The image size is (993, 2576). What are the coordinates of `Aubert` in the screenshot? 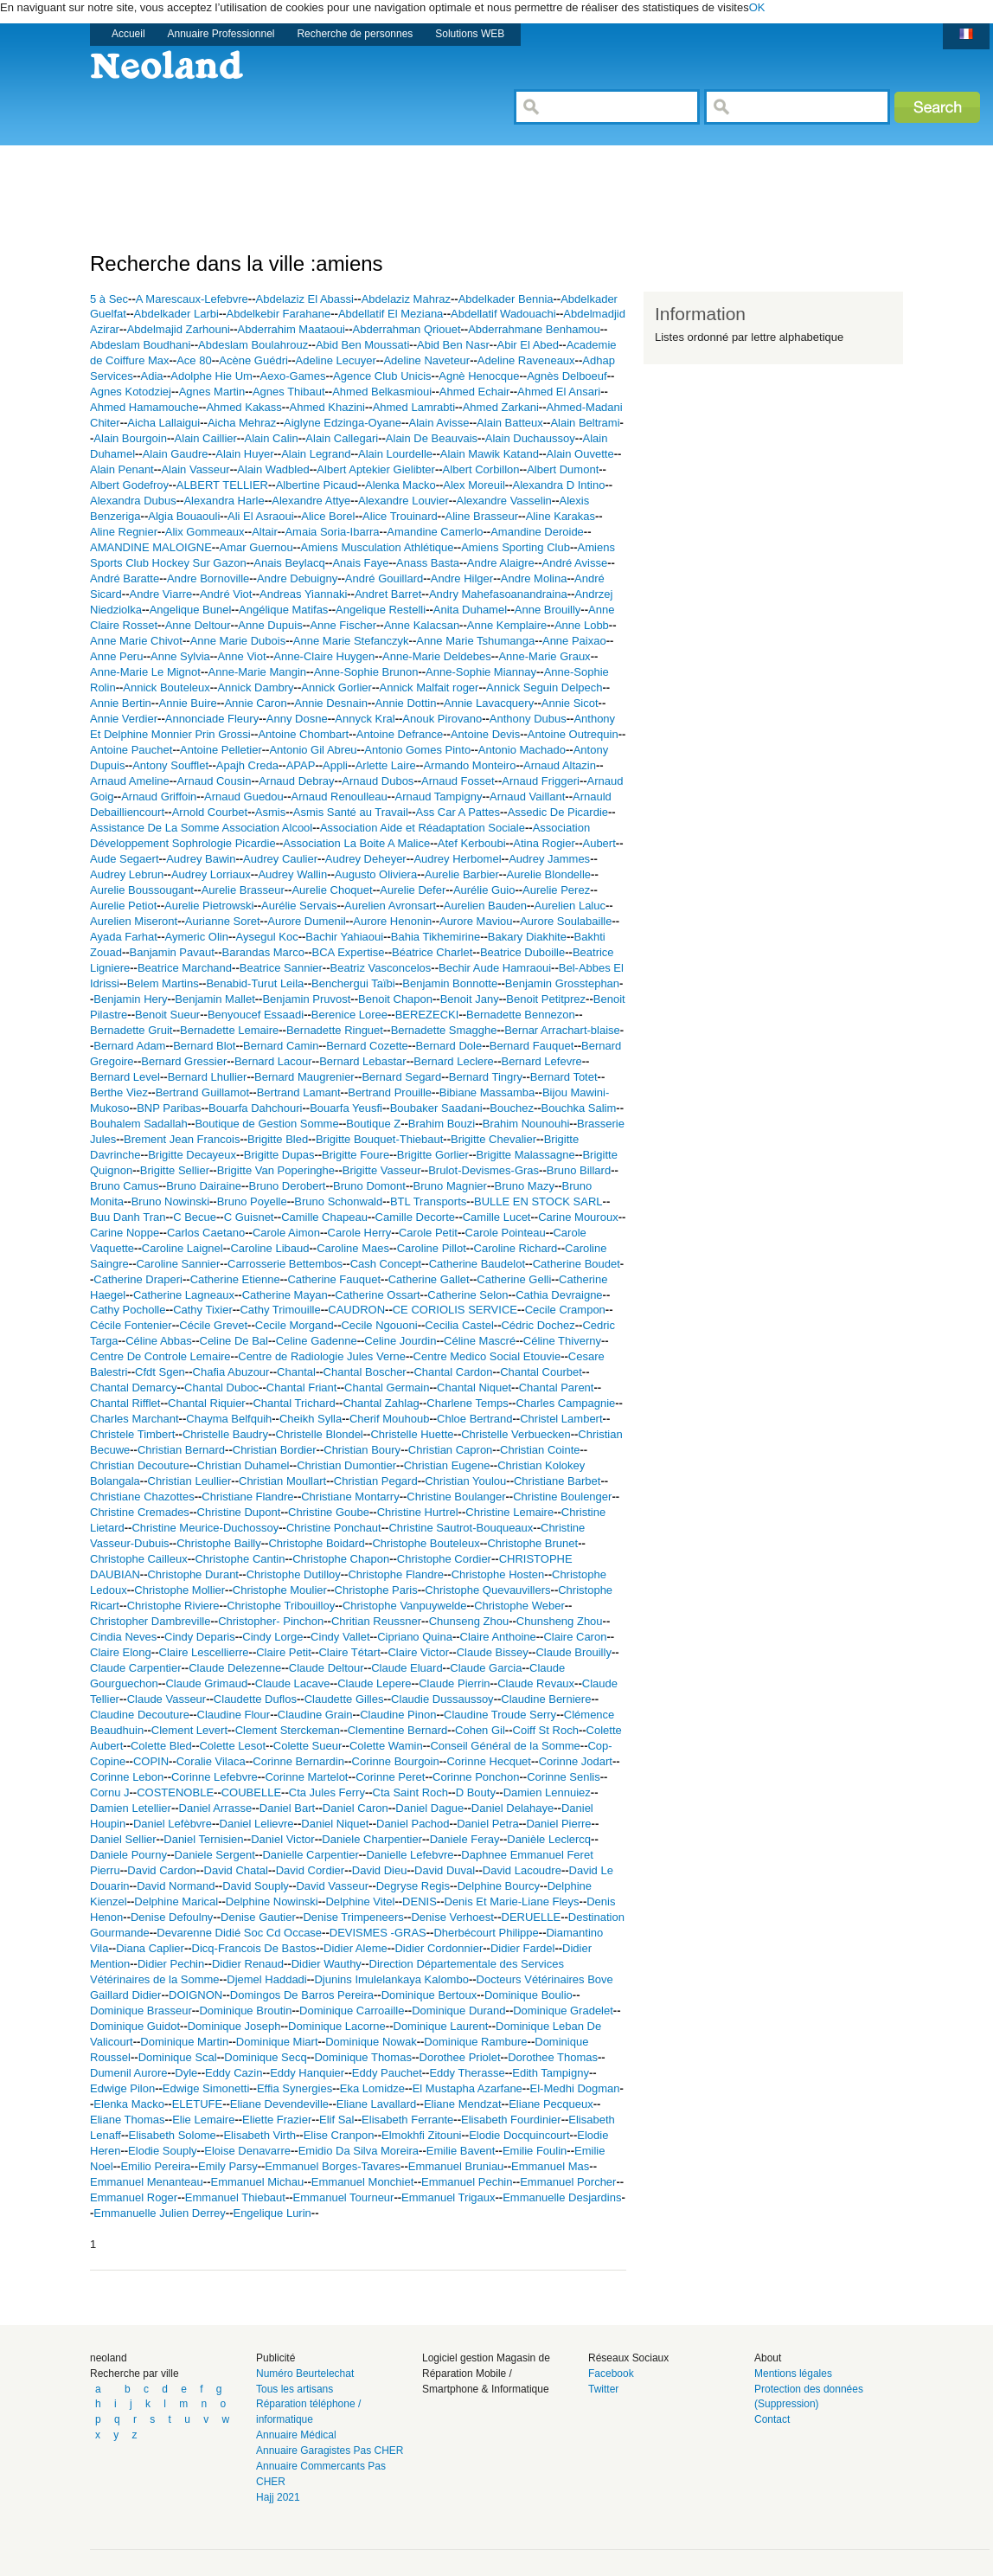 It's located at (598, 843).